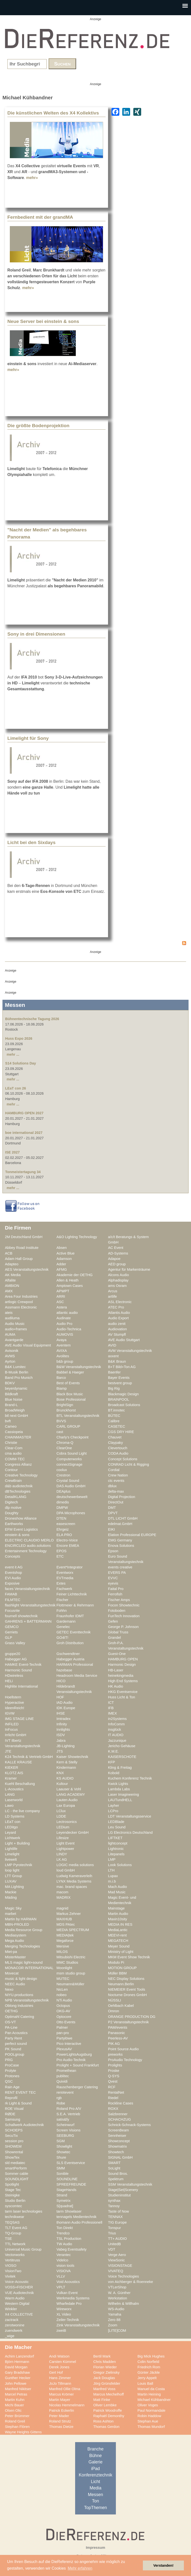 Image resolution: width=191 pixels, height=2576 pixels. Describe the element at coordinates (114, 2244) in the screenshot. I see `UnitedB` at that location.